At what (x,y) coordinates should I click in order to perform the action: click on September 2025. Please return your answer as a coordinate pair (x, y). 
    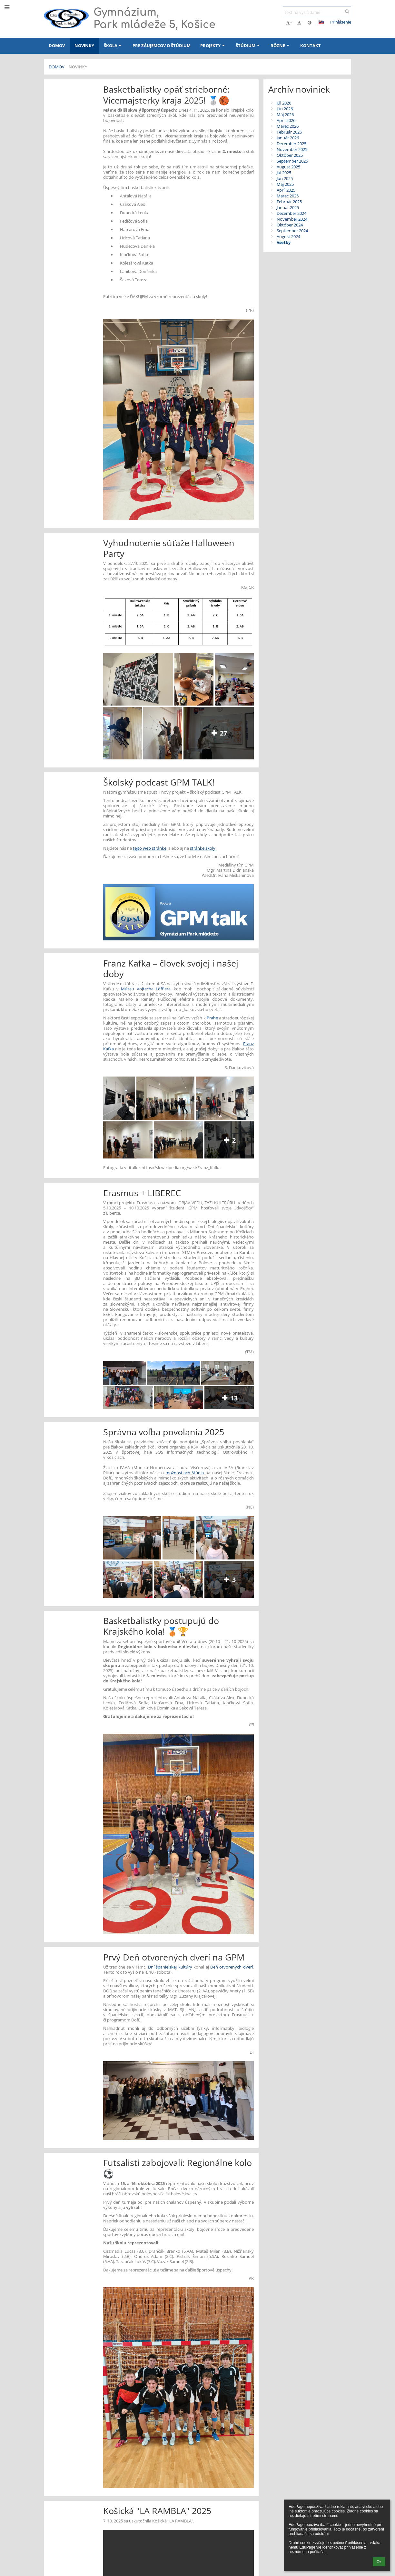
    Looking at the image, I should click on (292, 161).